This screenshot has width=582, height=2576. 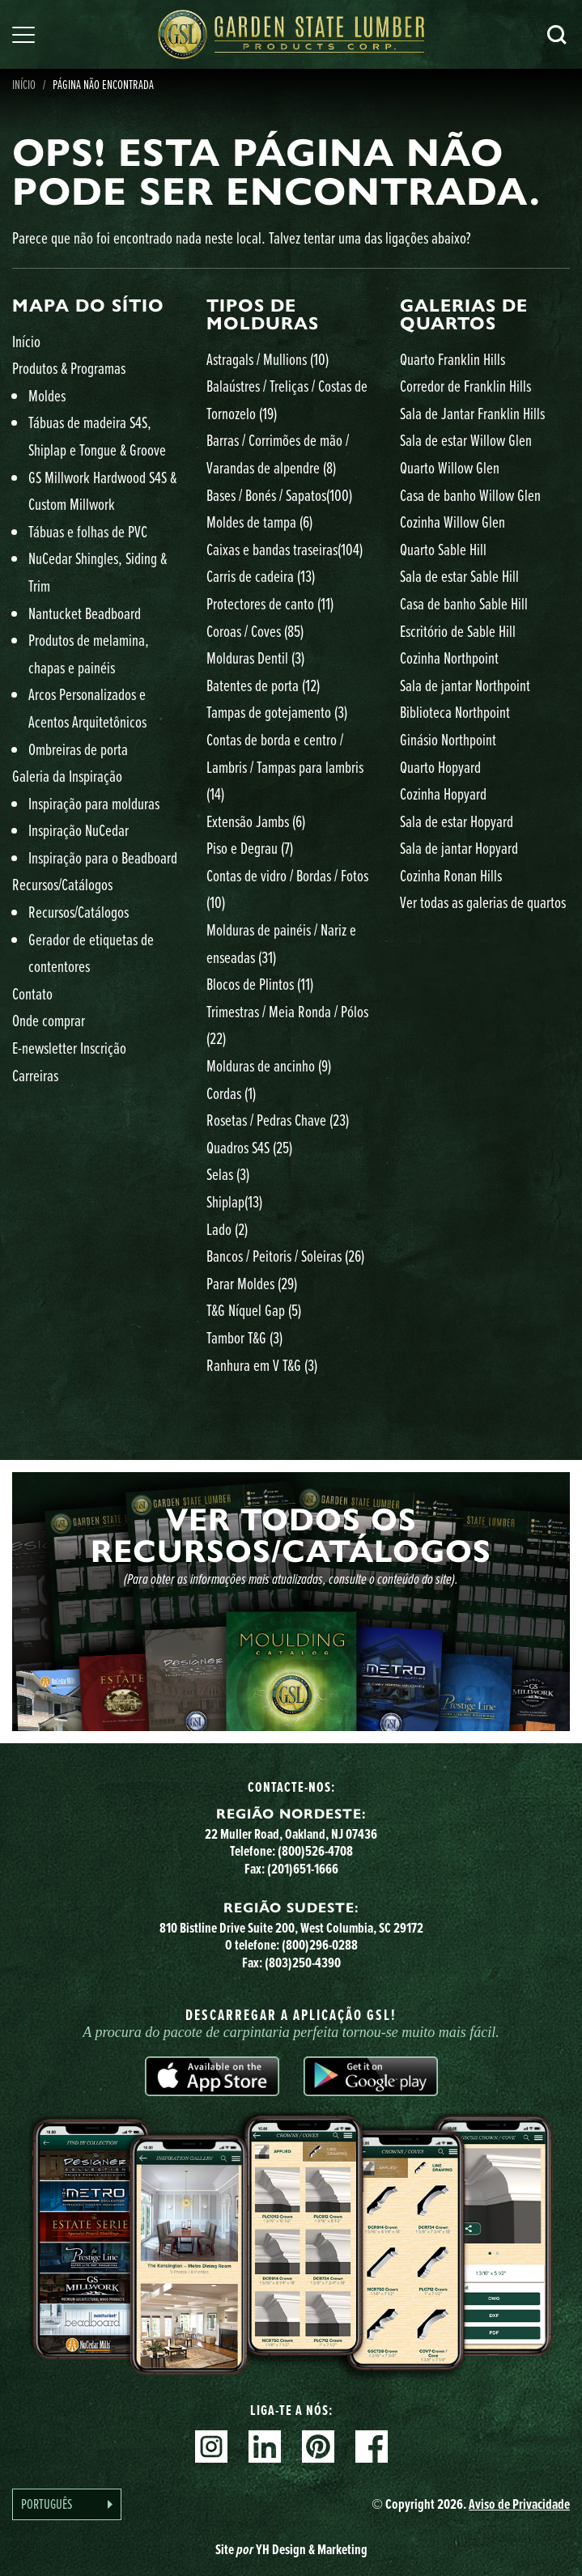 I want to click on Protectores de canto, so click(x=269, y=603).